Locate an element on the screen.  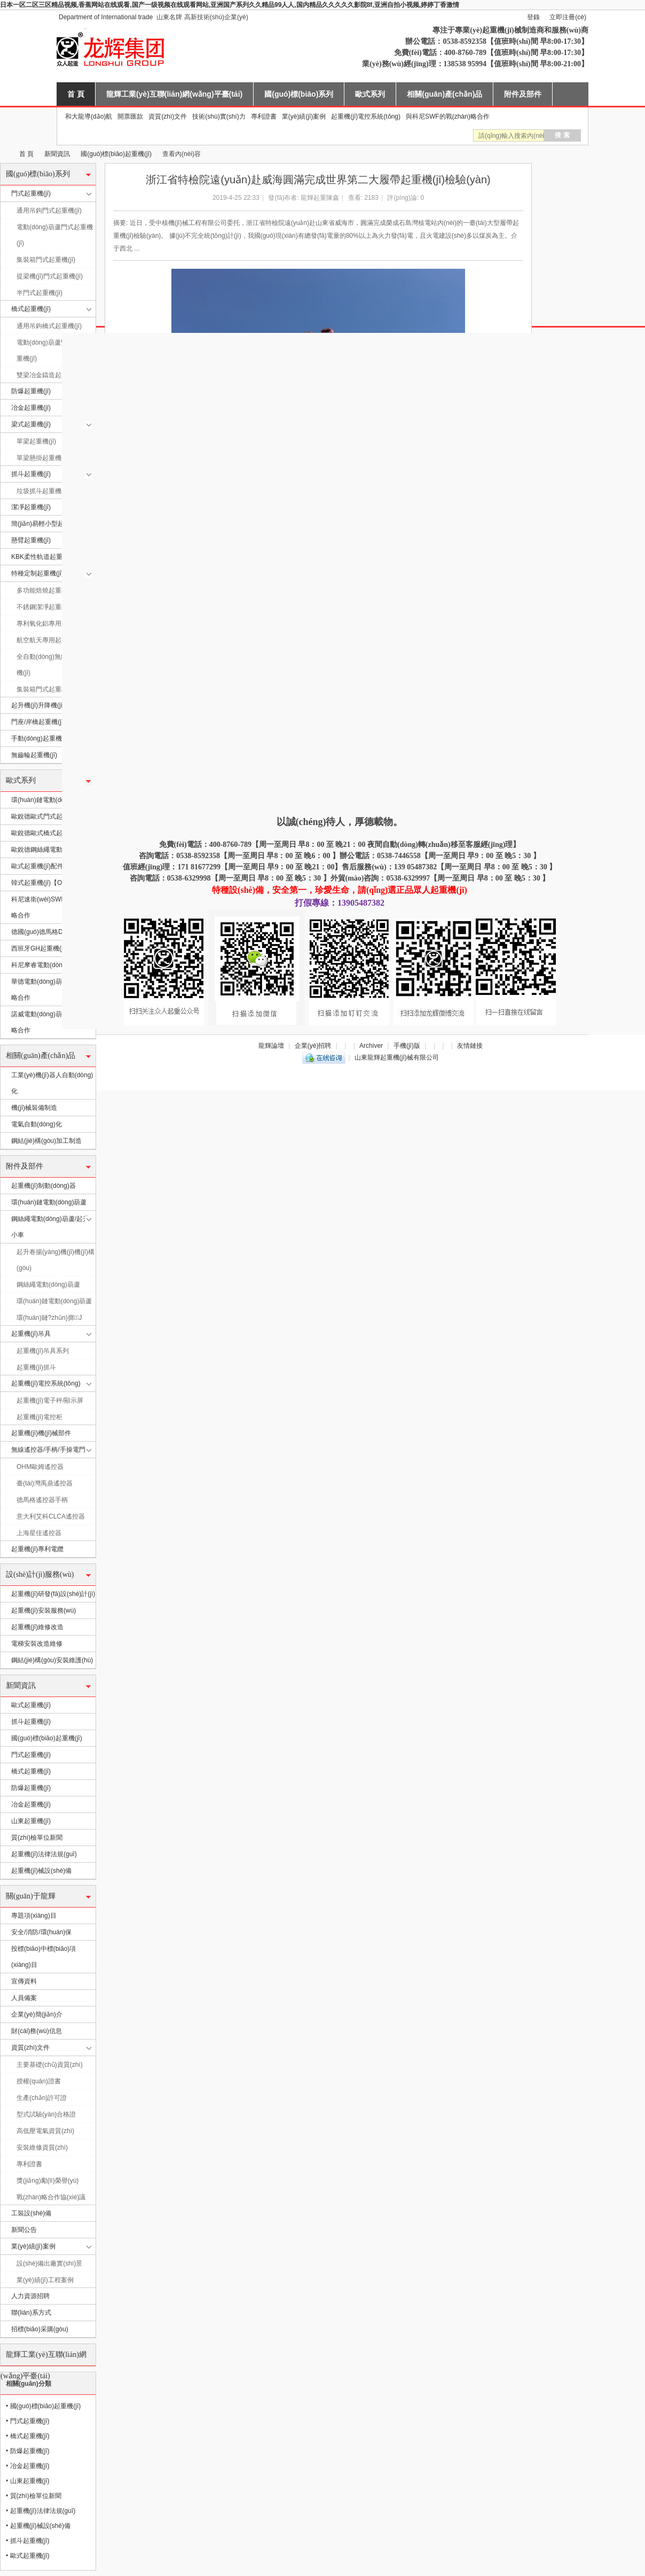
登錄 is located at coordinates (533, 17).